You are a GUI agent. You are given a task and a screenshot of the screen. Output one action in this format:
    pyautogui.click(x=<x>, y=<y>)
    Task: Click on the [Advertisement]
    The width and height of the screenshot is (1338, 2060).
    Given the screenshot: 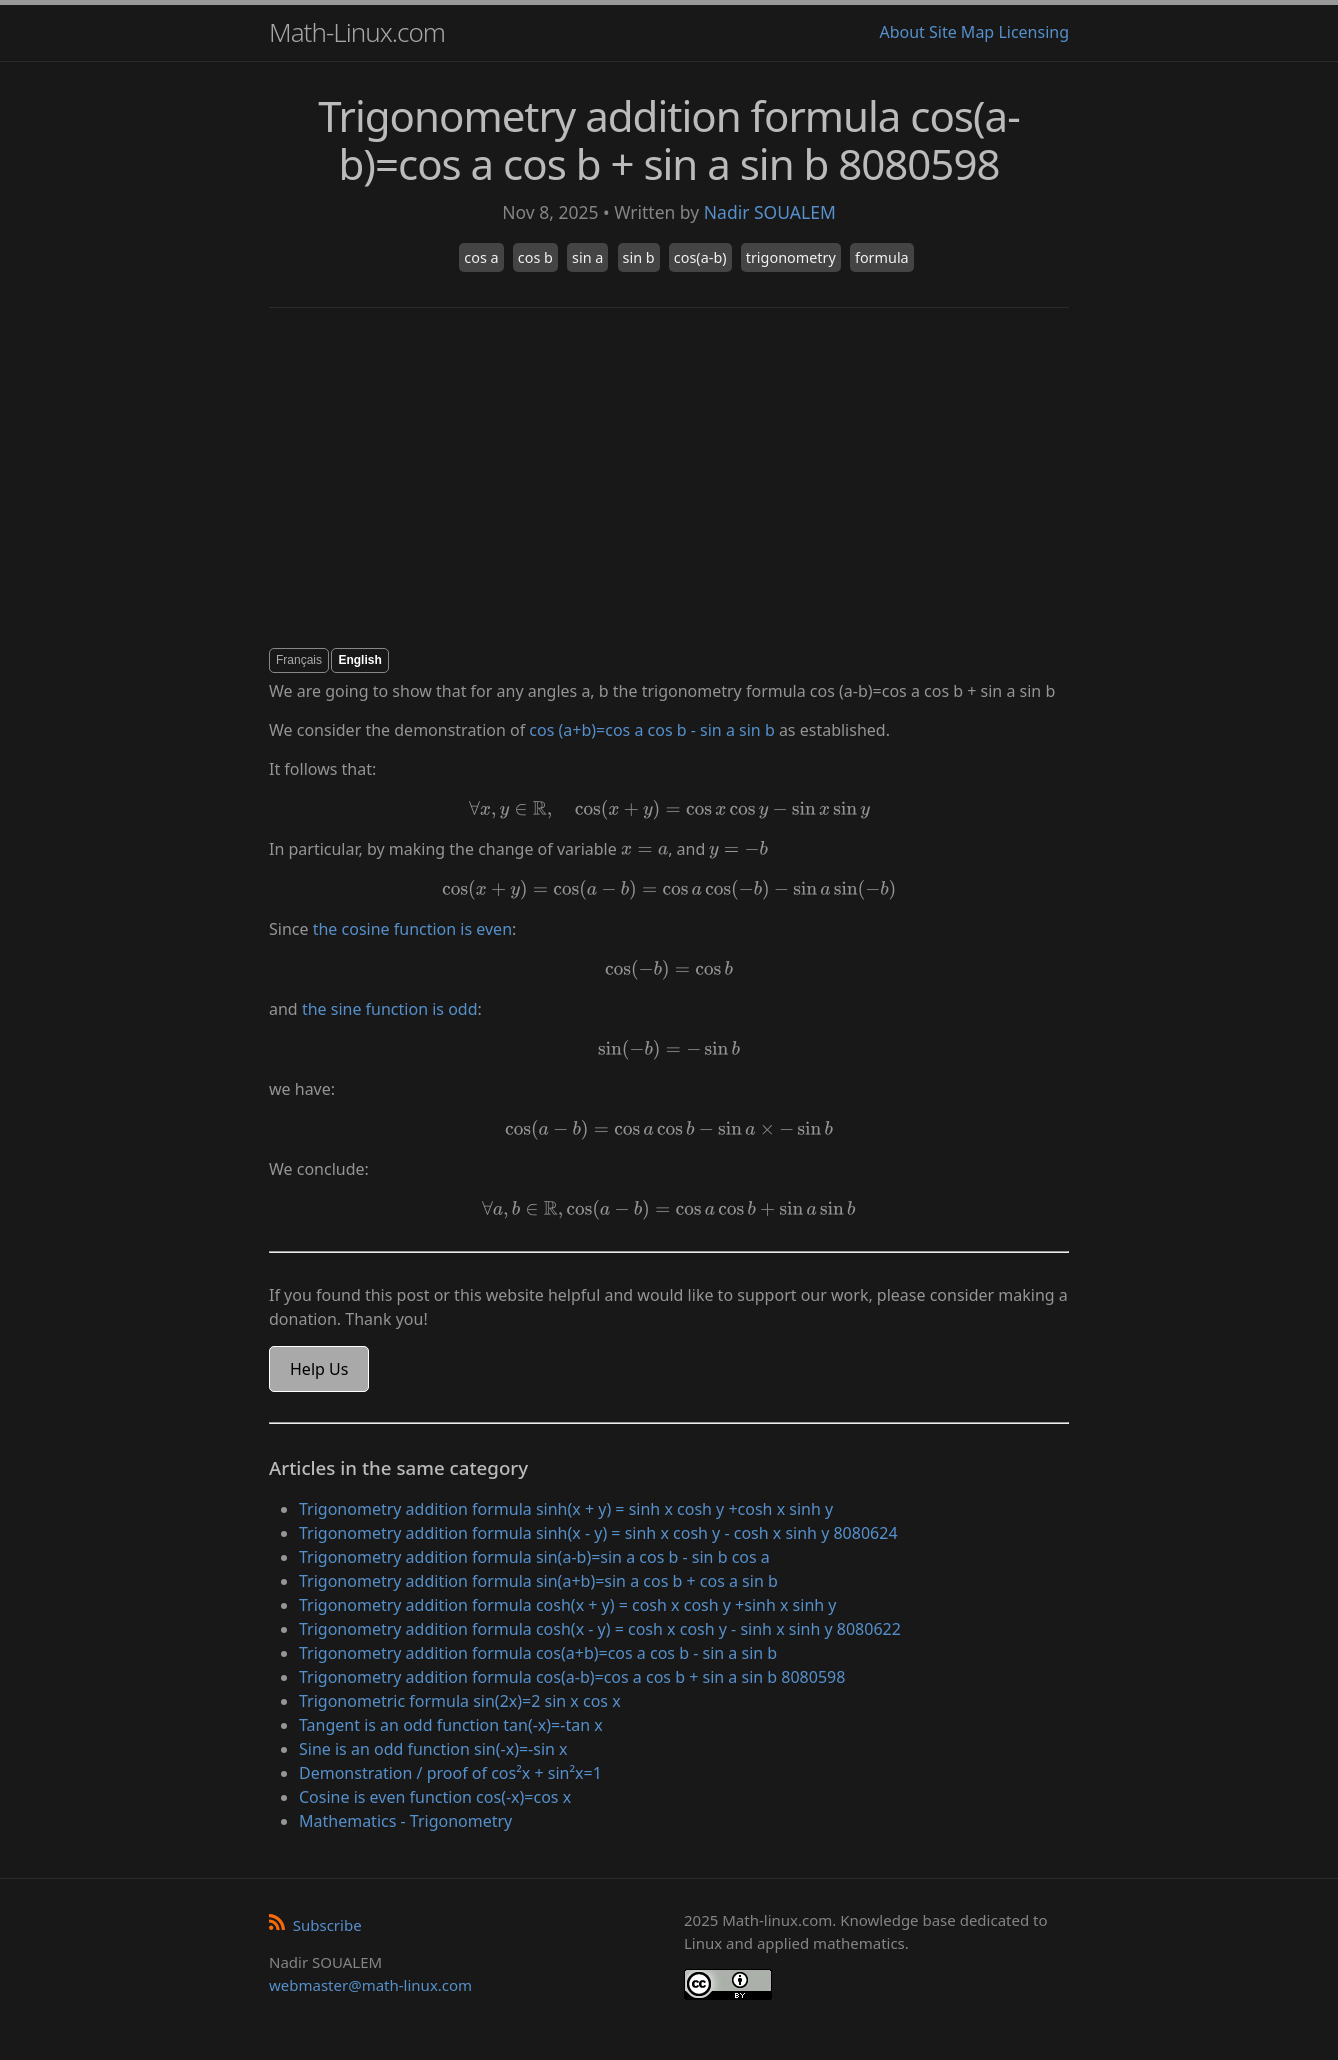 What is the action you would take?
    pyautogui.click(x=669, y=478)
    